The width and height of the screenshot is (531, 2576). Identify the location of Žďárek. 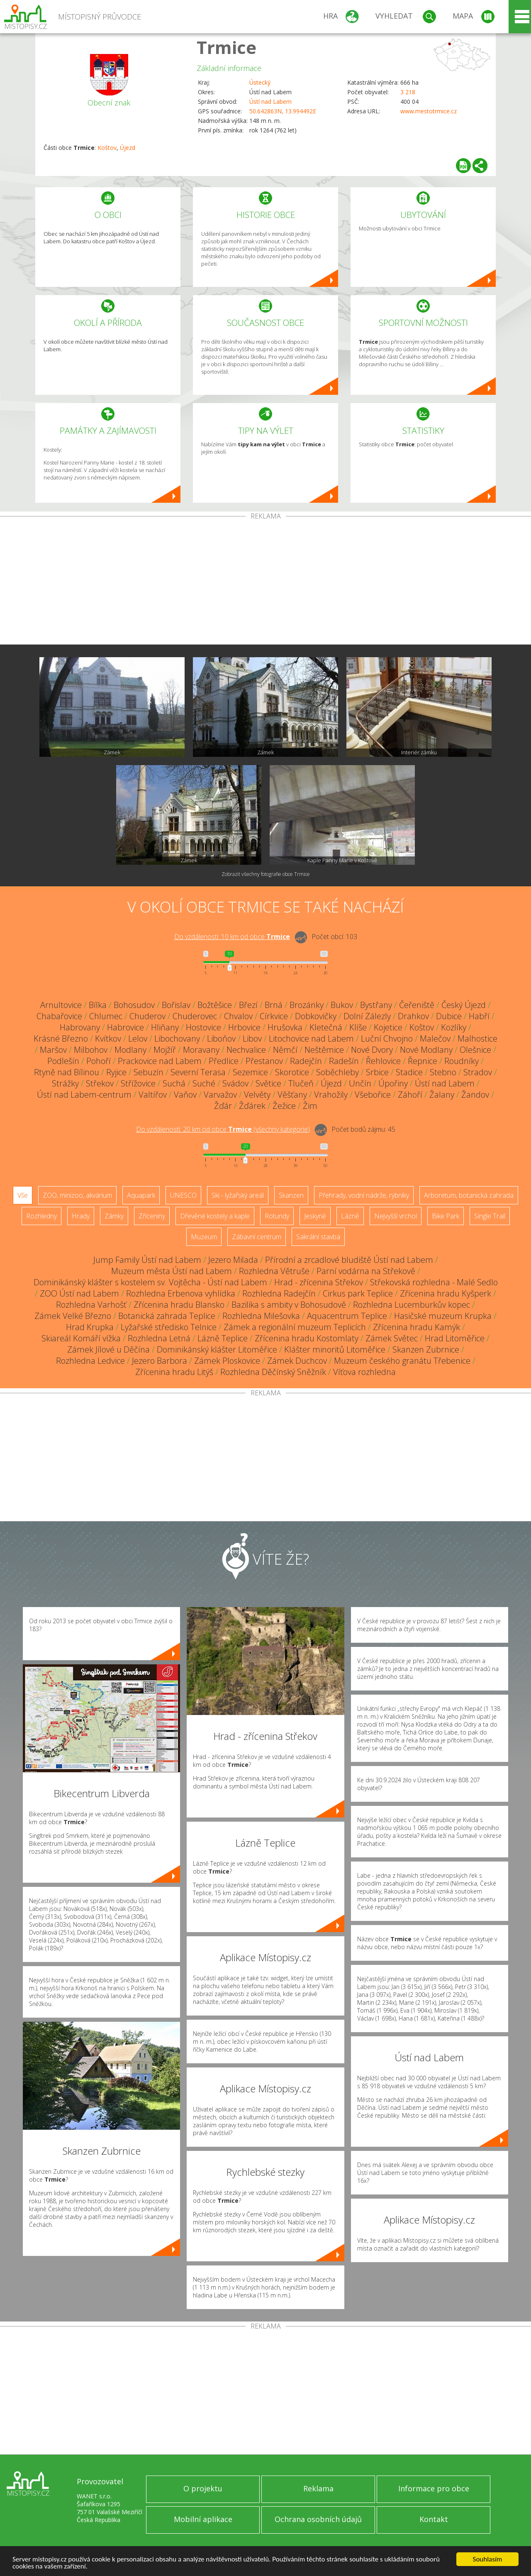
(252, 1105).